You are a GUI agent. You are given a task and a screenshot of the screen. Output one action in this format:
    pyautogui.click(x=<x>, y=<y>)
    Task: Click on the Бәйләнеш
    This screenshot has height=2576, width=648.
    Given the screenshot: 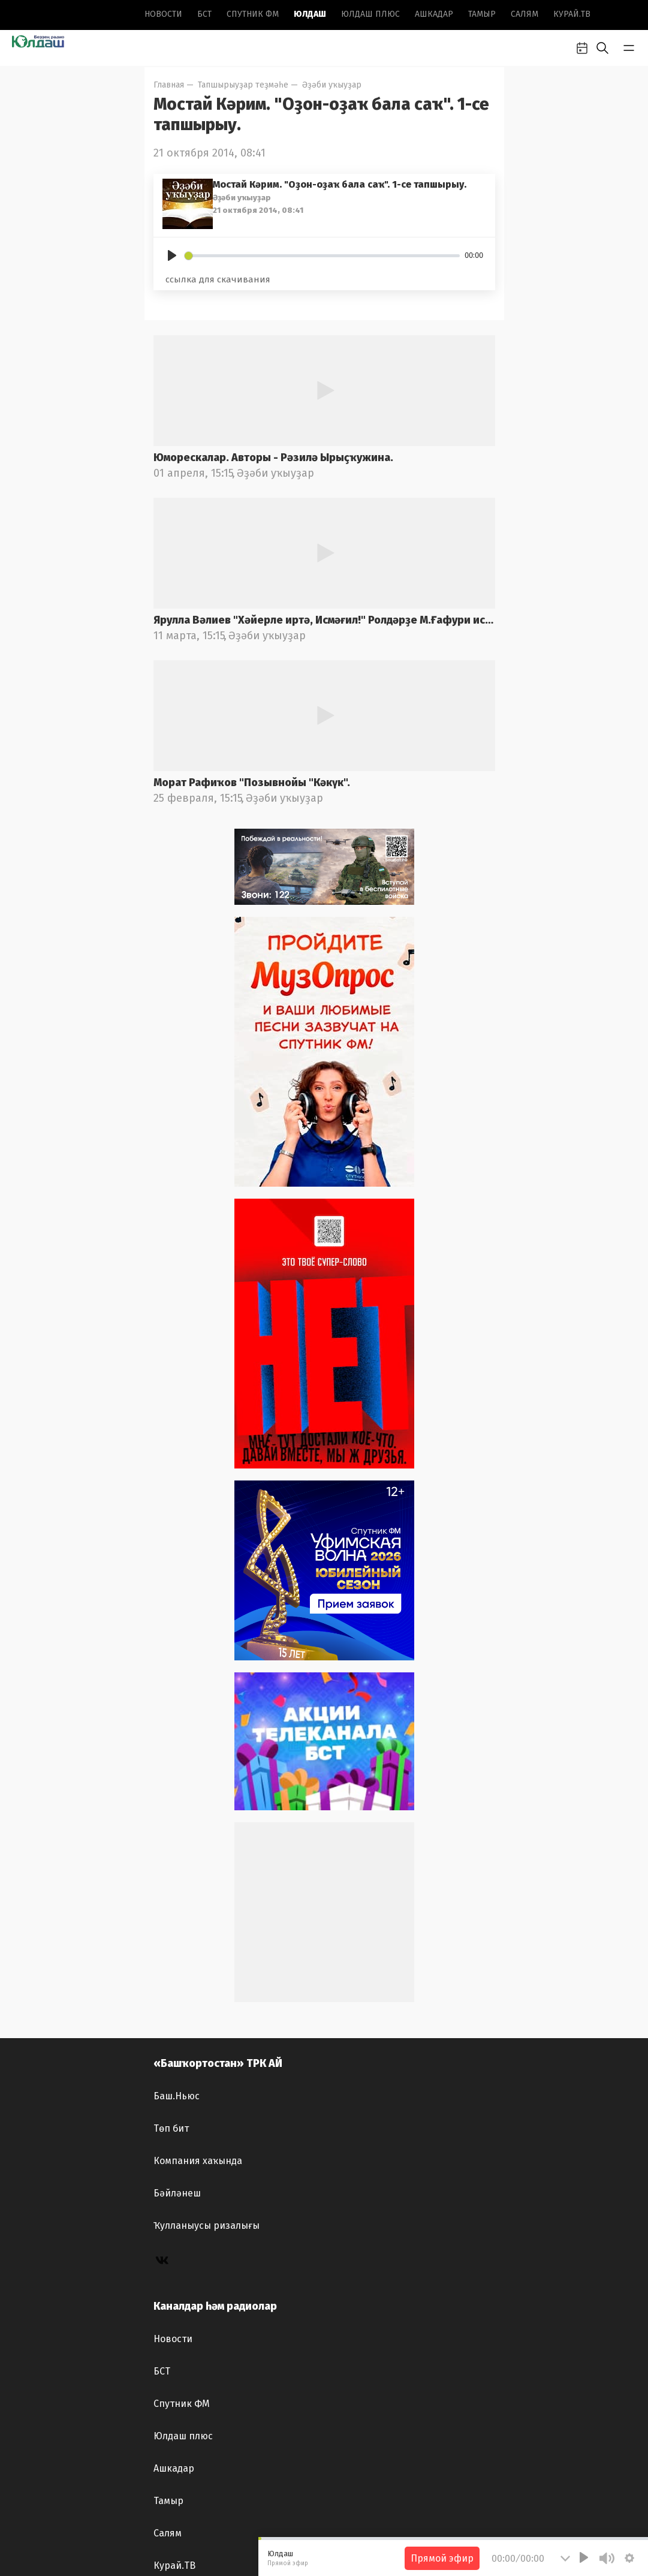 What is the action you would take?
    pyautogui.click(x=177, y=2193)
    